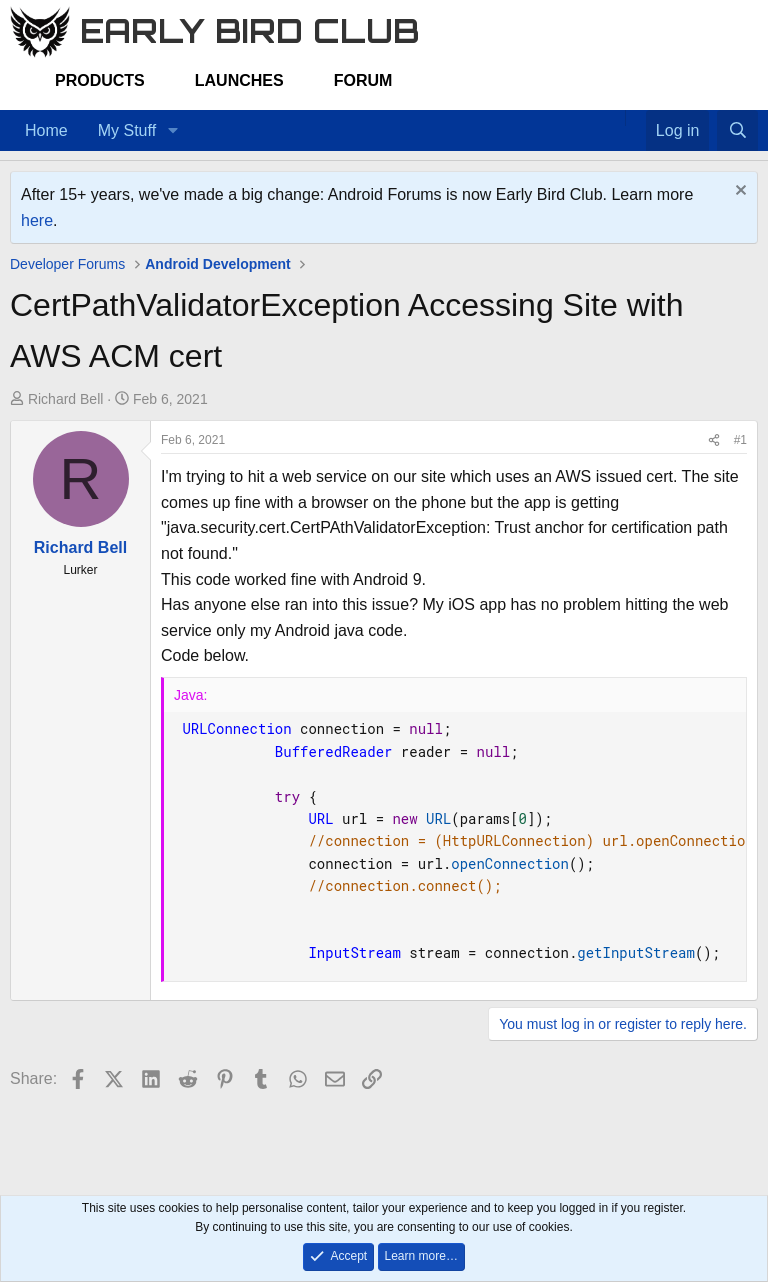 This screenshot has height=1282, width=768. Describe the element at coordinates (172, 131) in the screenshot. I see `[button]` at that location.